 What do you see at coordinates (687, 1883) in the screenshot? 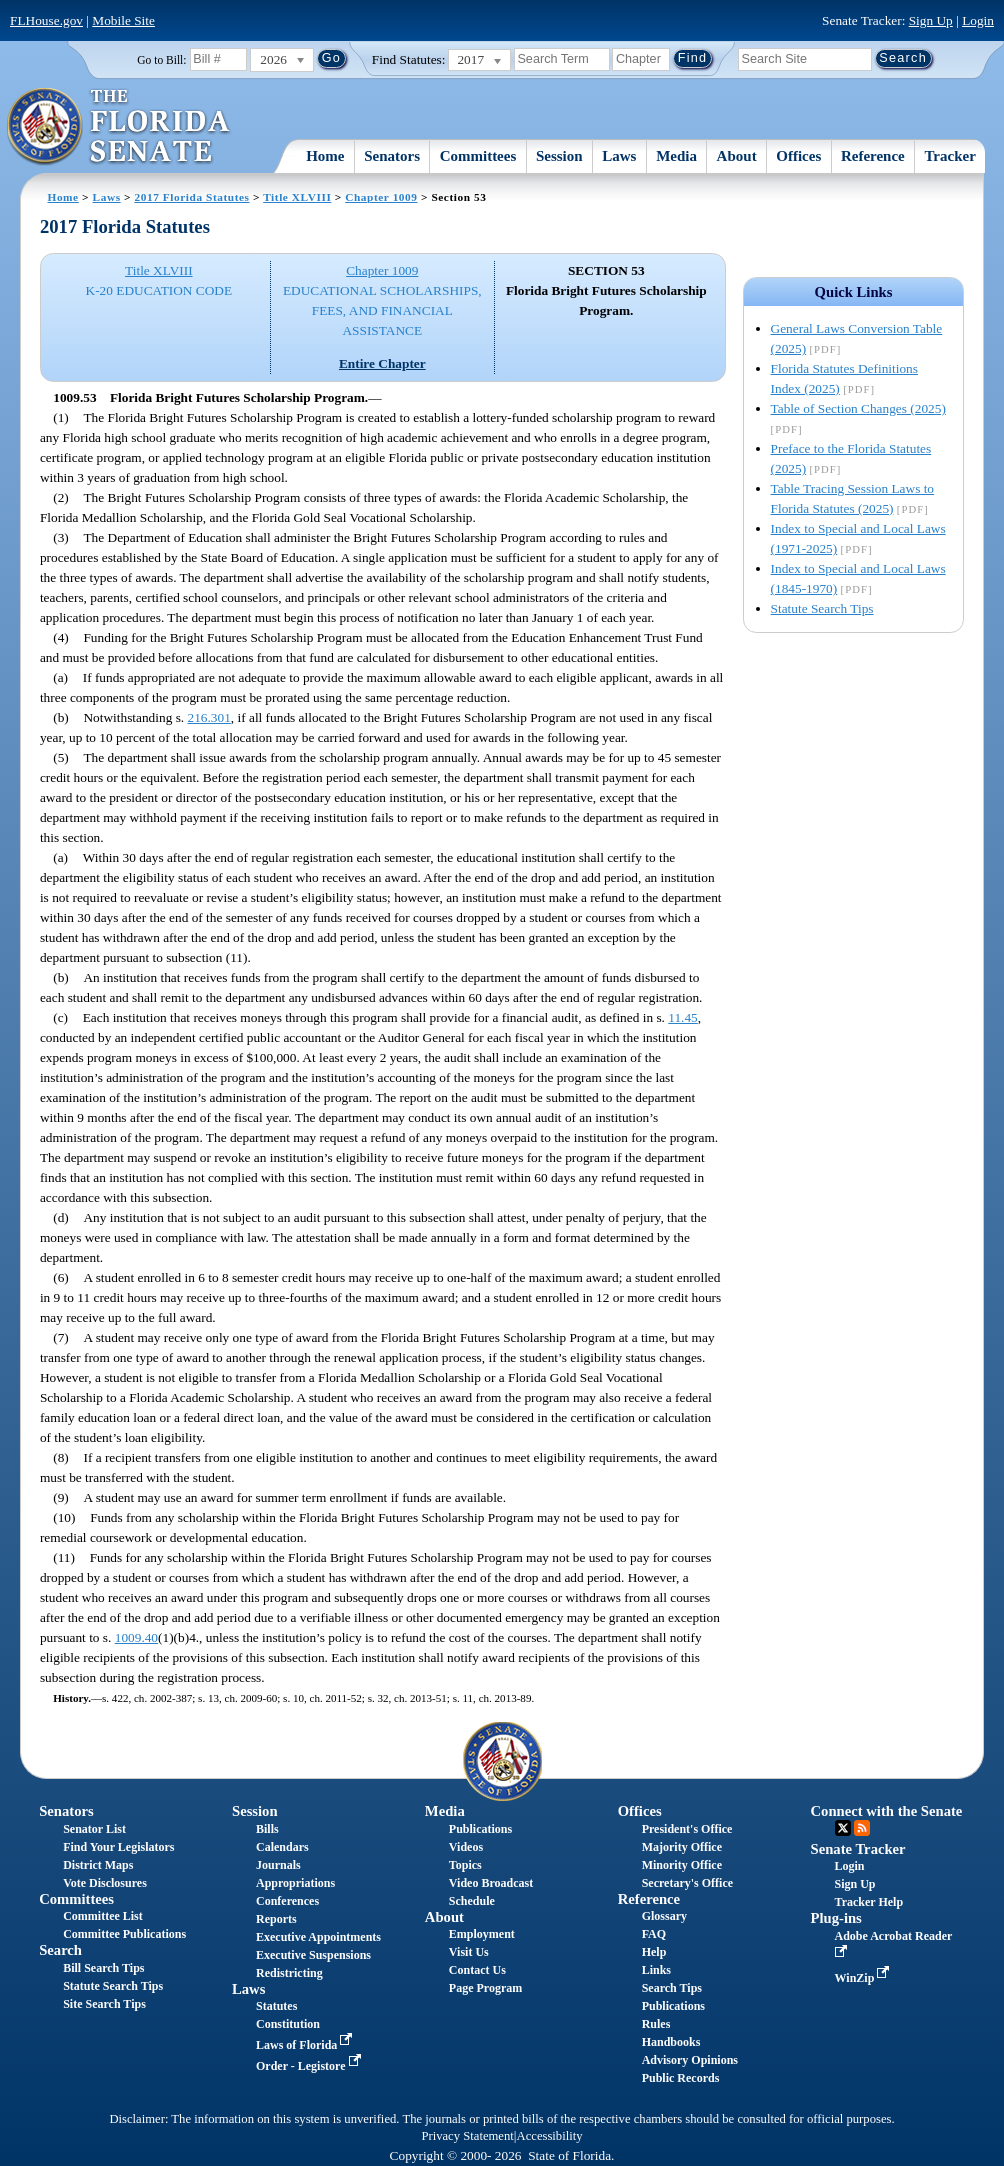
I see `Secretary's Office` at bounding box center [687, 1883].